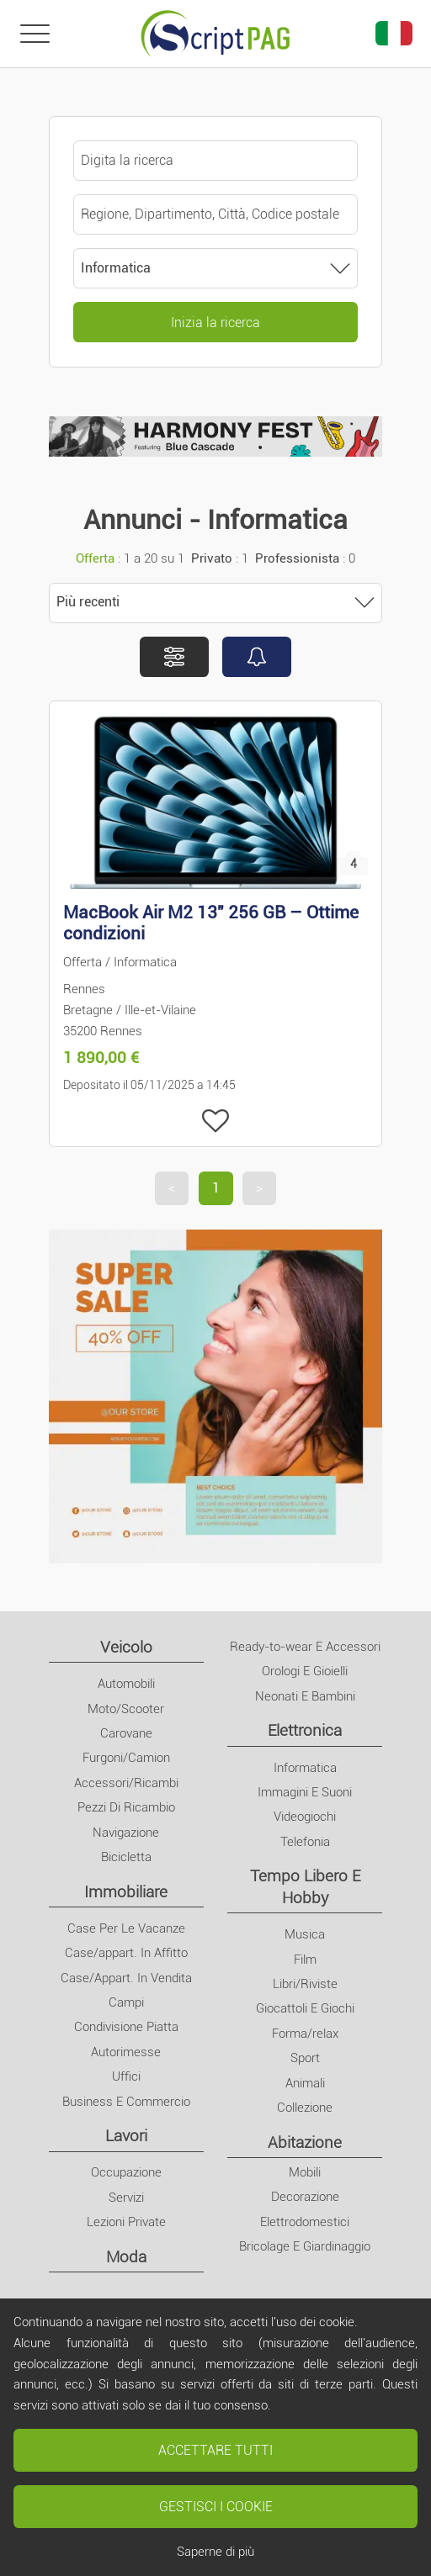  Describe the element at coordinates (215, 2450) in the screenshot. I see `Accettare tutti` at that location.